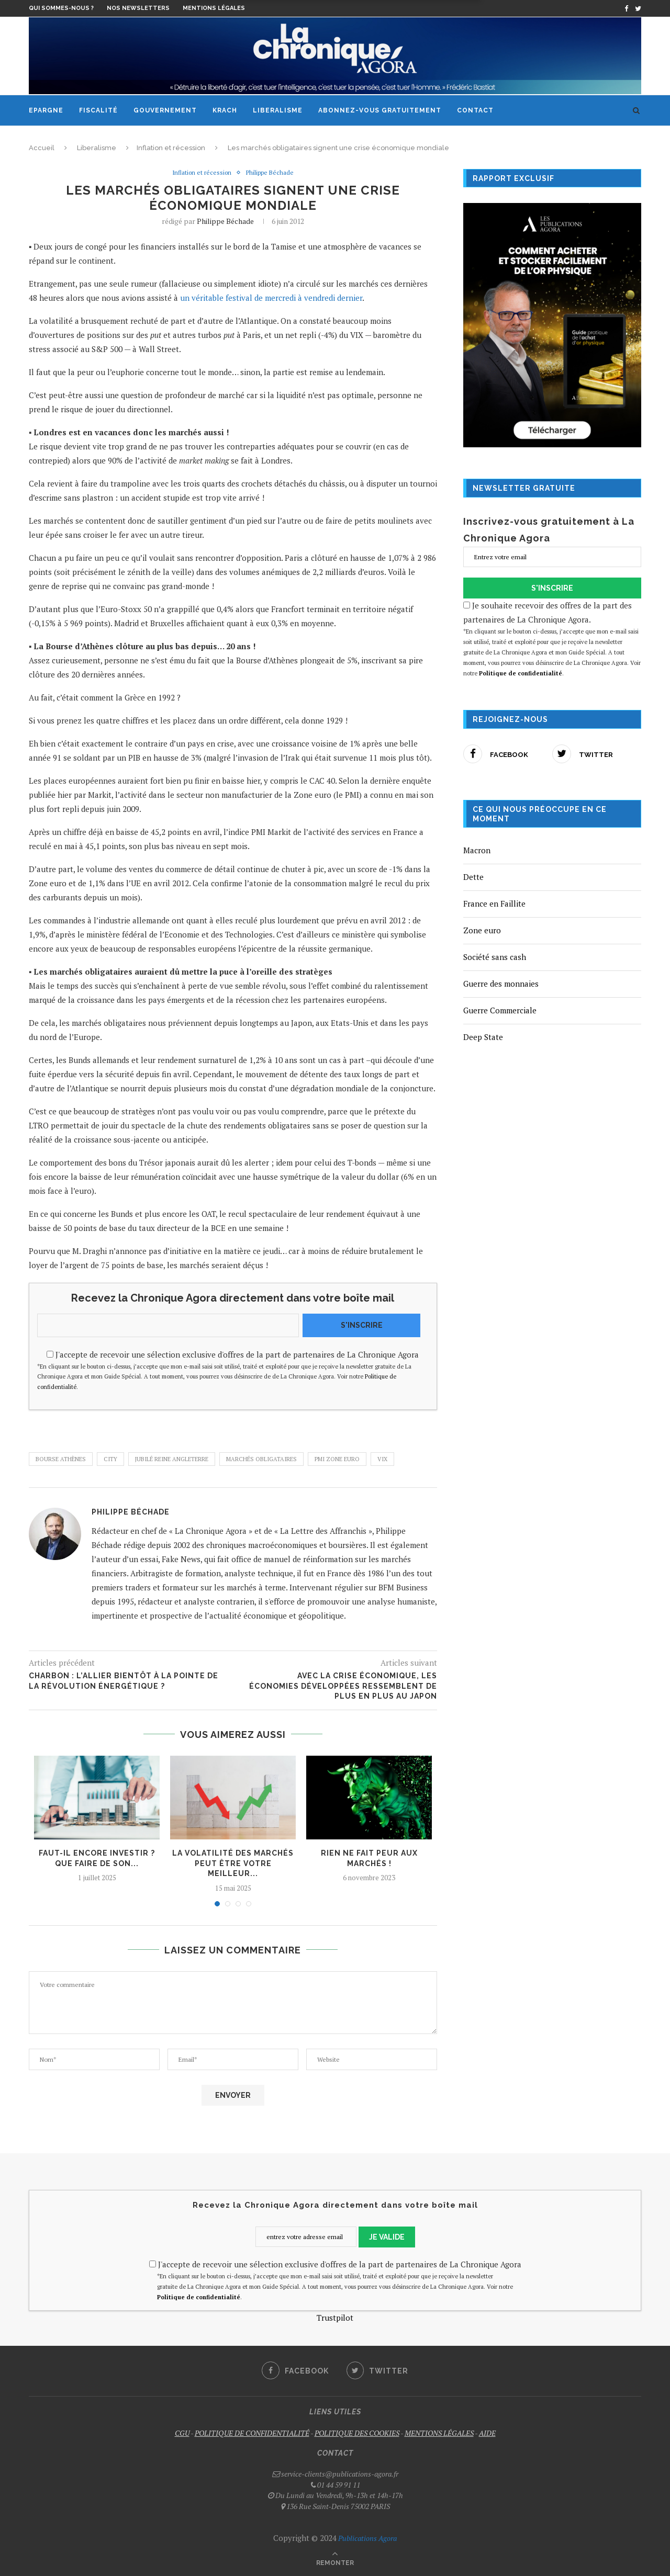 The image size is (670, 2576). Describe the element at coordinates (439, 2433) in the screenshot. I see `MENTIONS LÉGALES` at that location.